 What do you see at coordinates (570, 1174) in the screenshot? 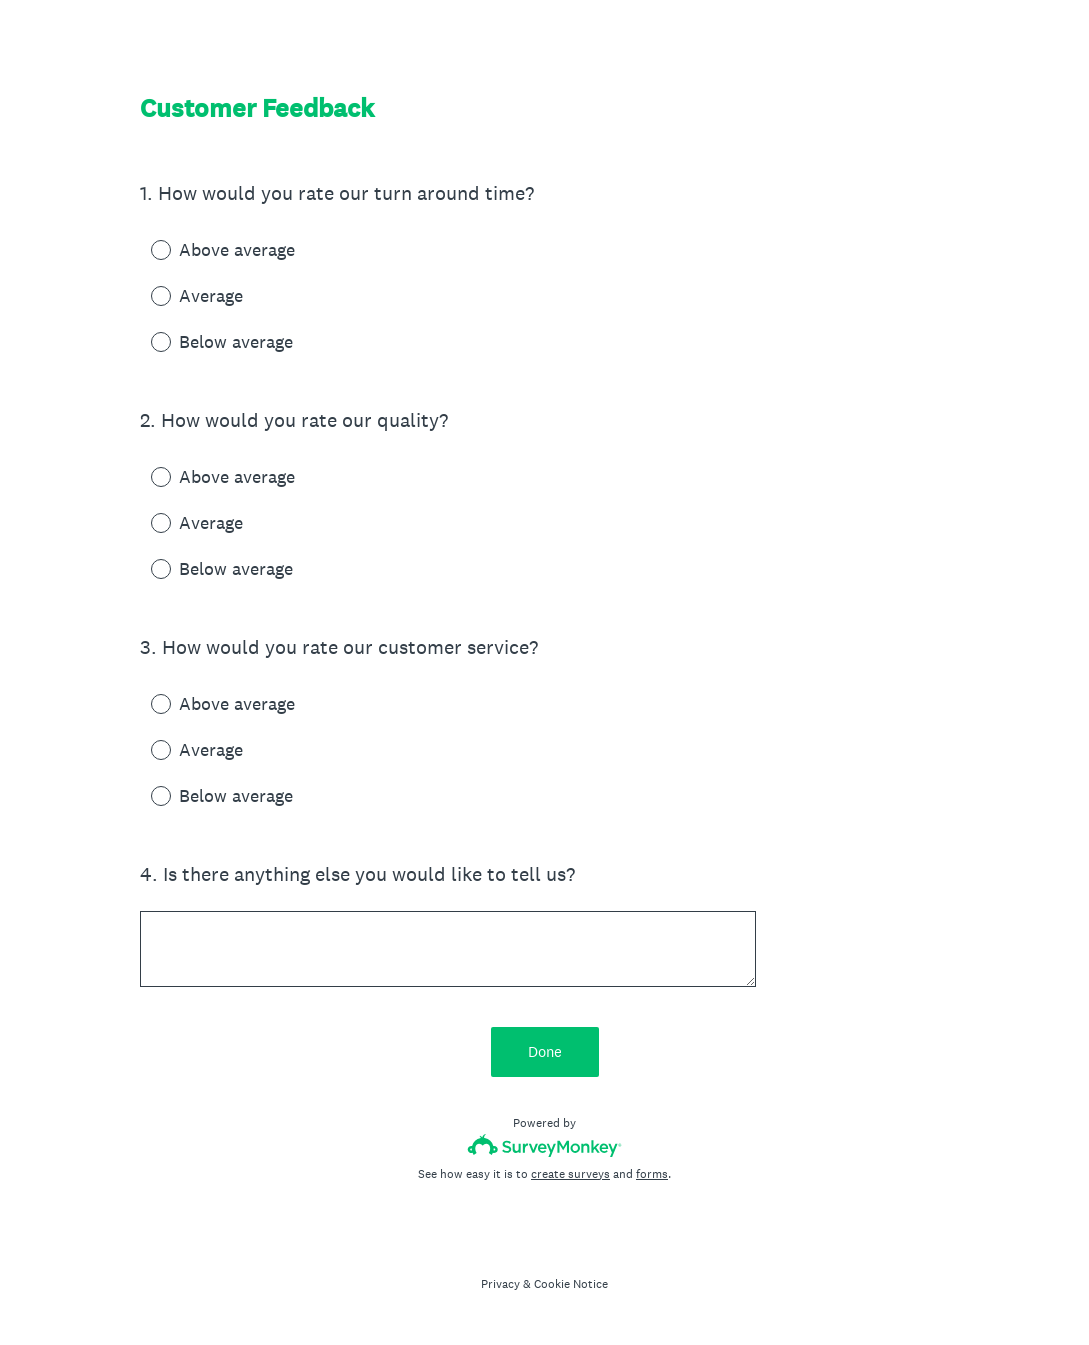
I see `create surveys` at bounding box center [570, 1174].